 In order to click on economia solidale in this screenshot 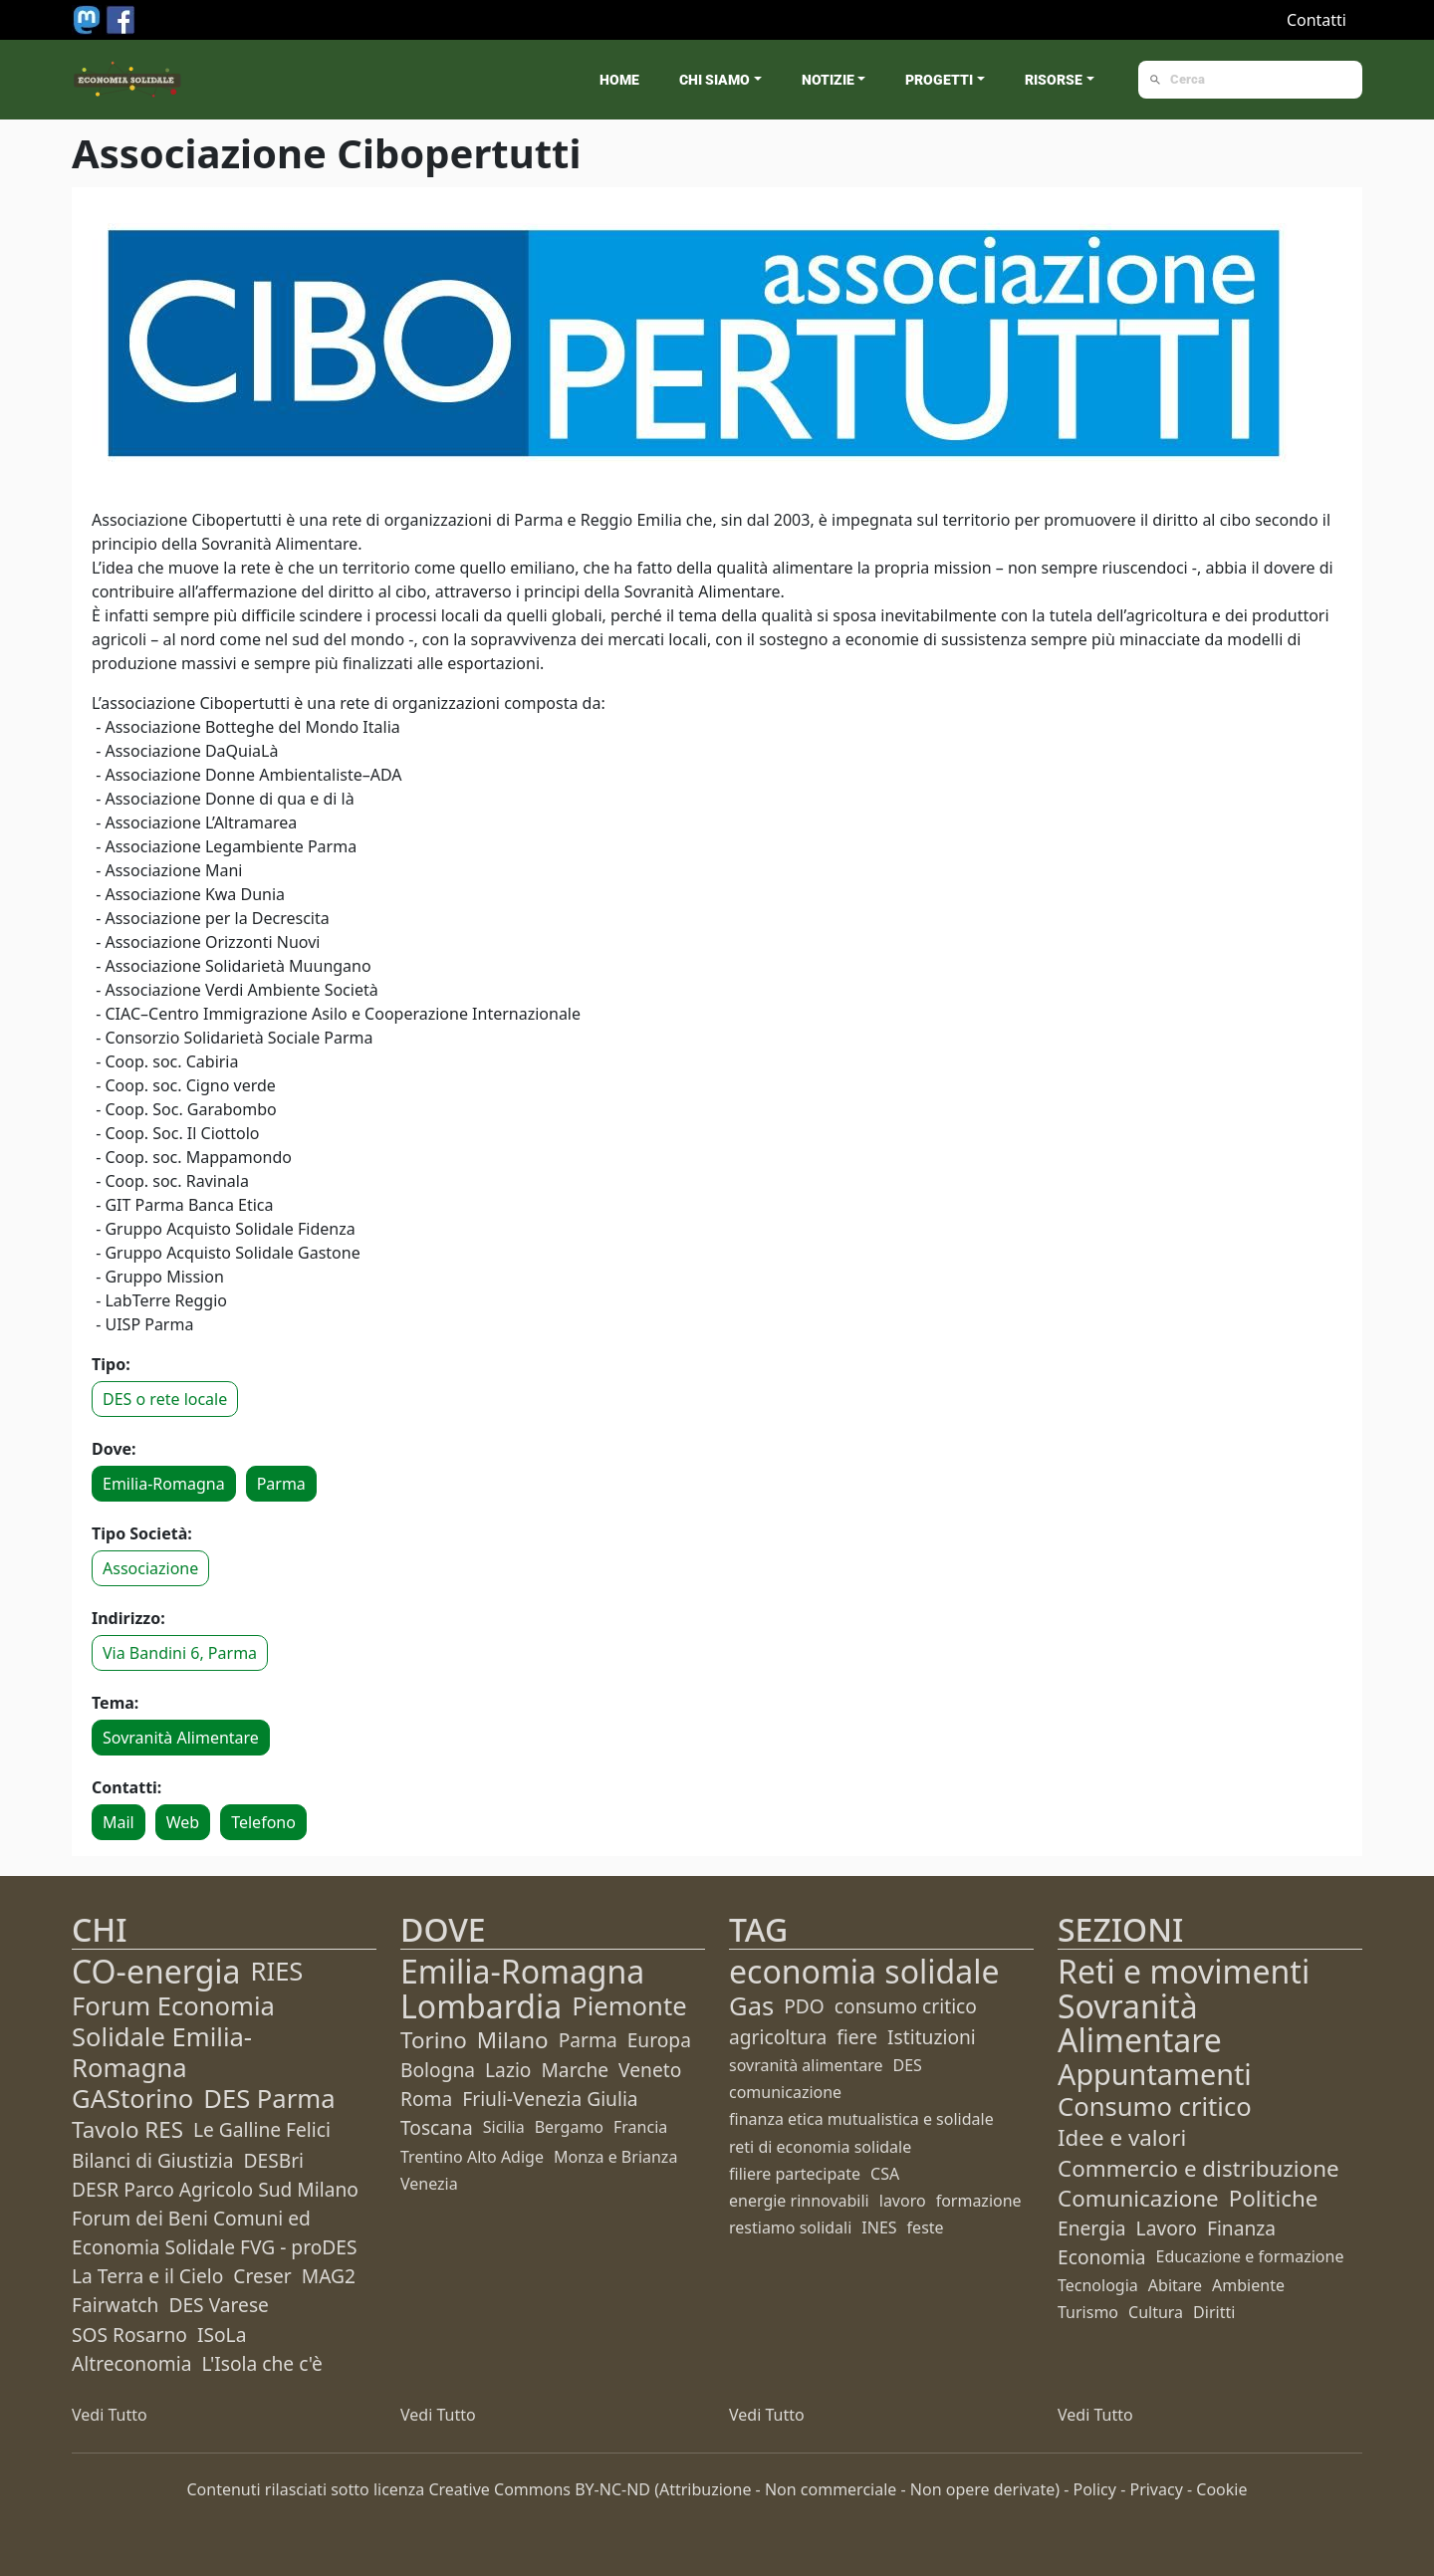, I will do `click(864, 1971)`.